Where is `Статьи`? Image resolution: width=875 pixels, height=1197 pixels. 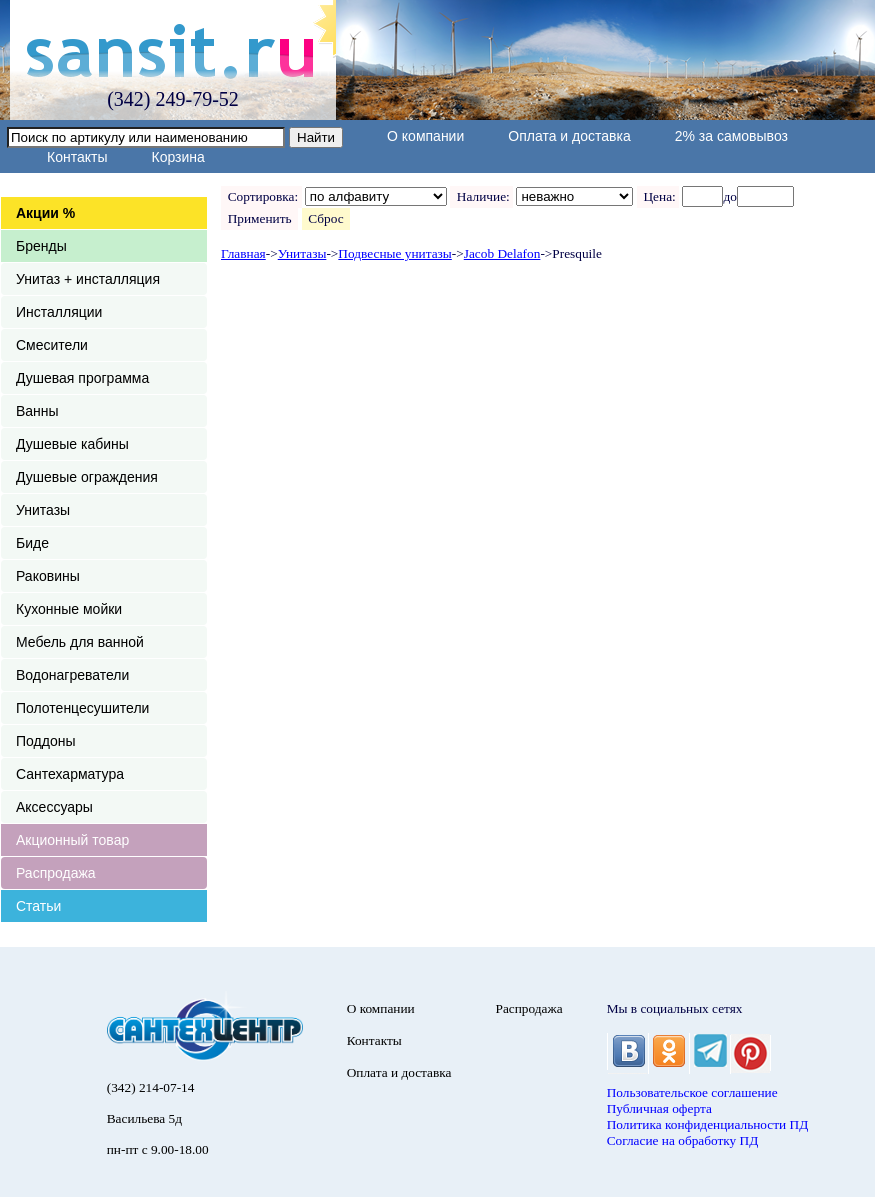 Статьи is located at coordinates (38, 906).